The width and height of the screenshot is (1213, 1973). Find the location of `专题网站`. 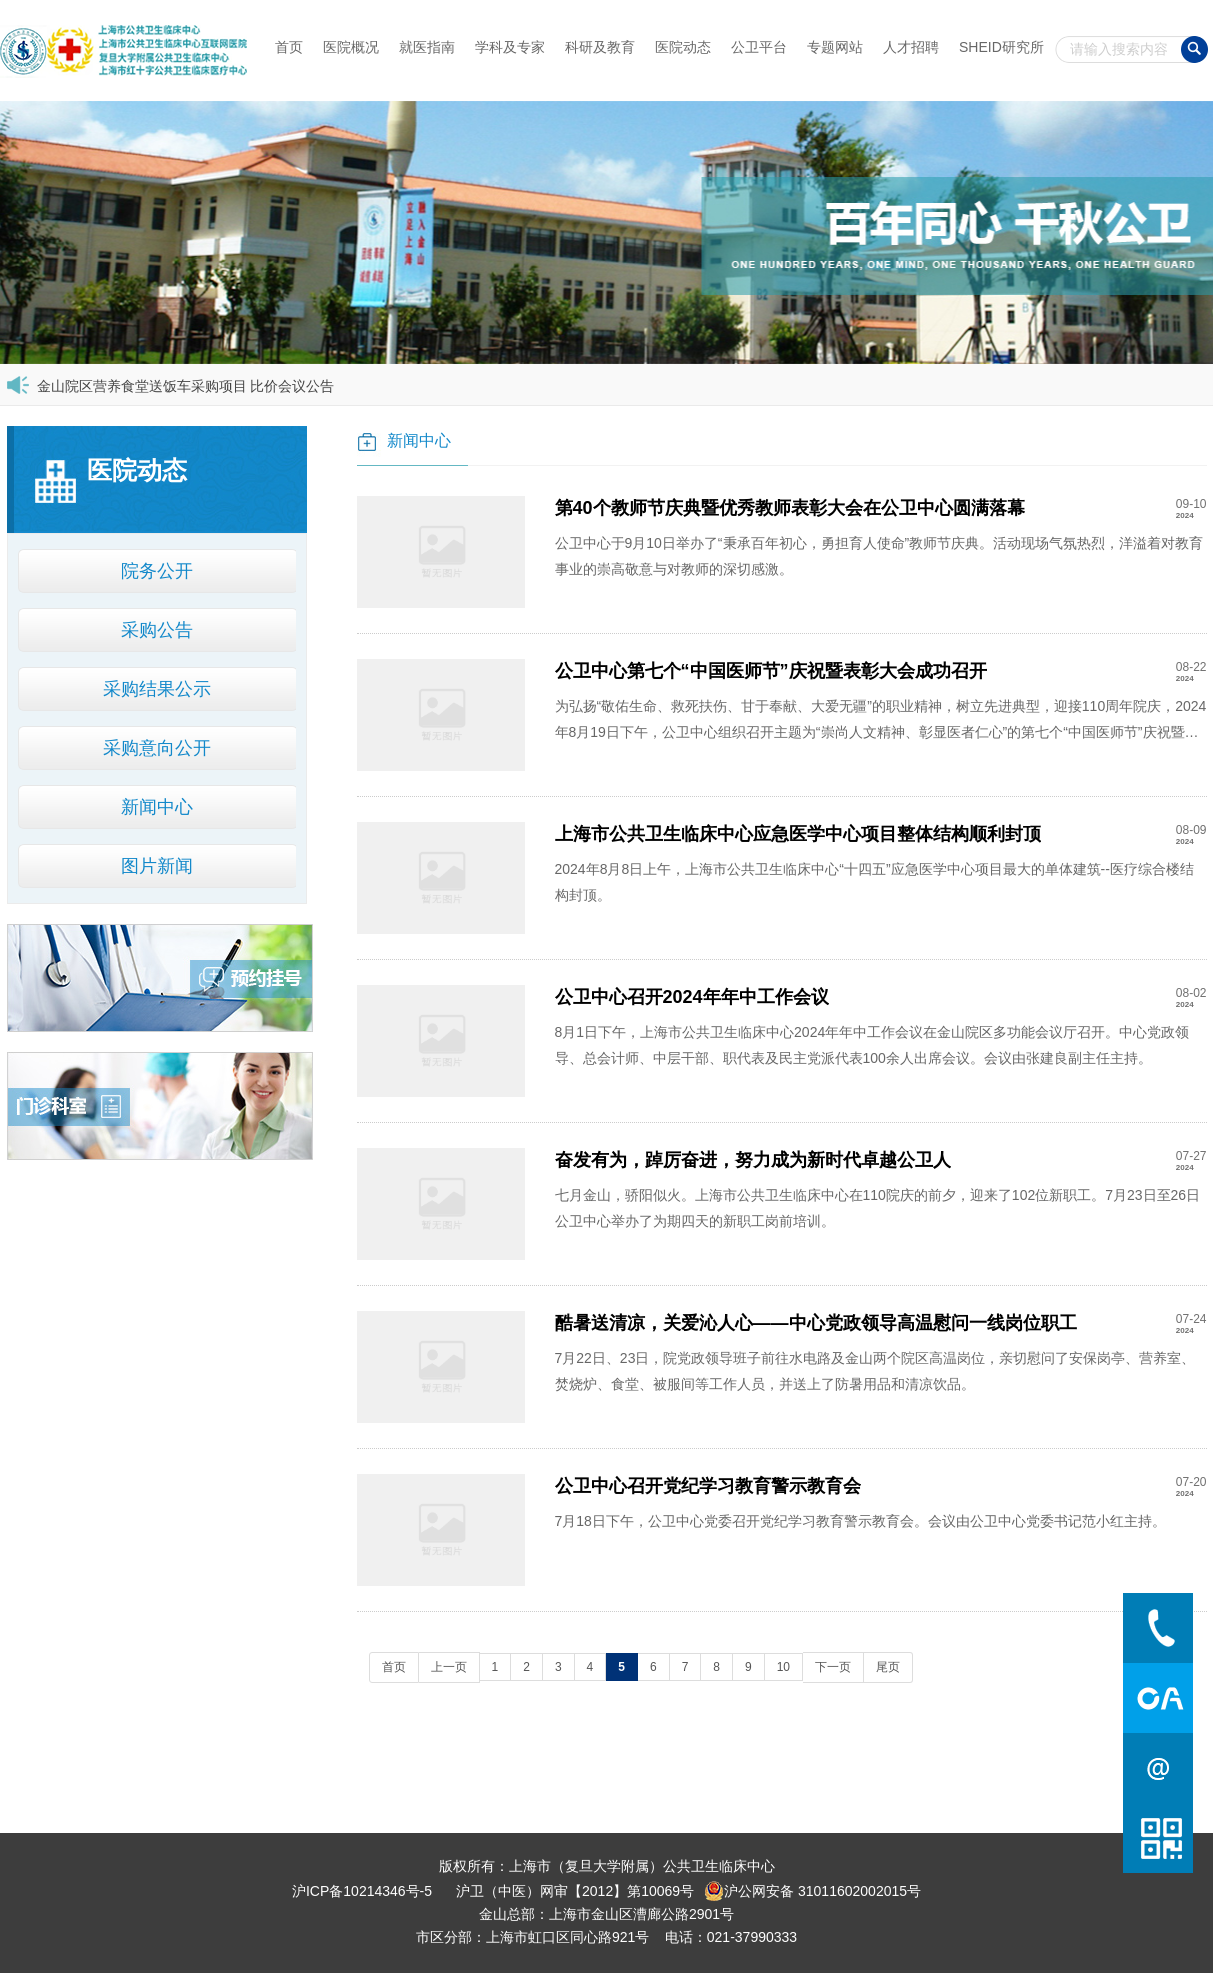

专题网站 is located at coordinates (835, 47).